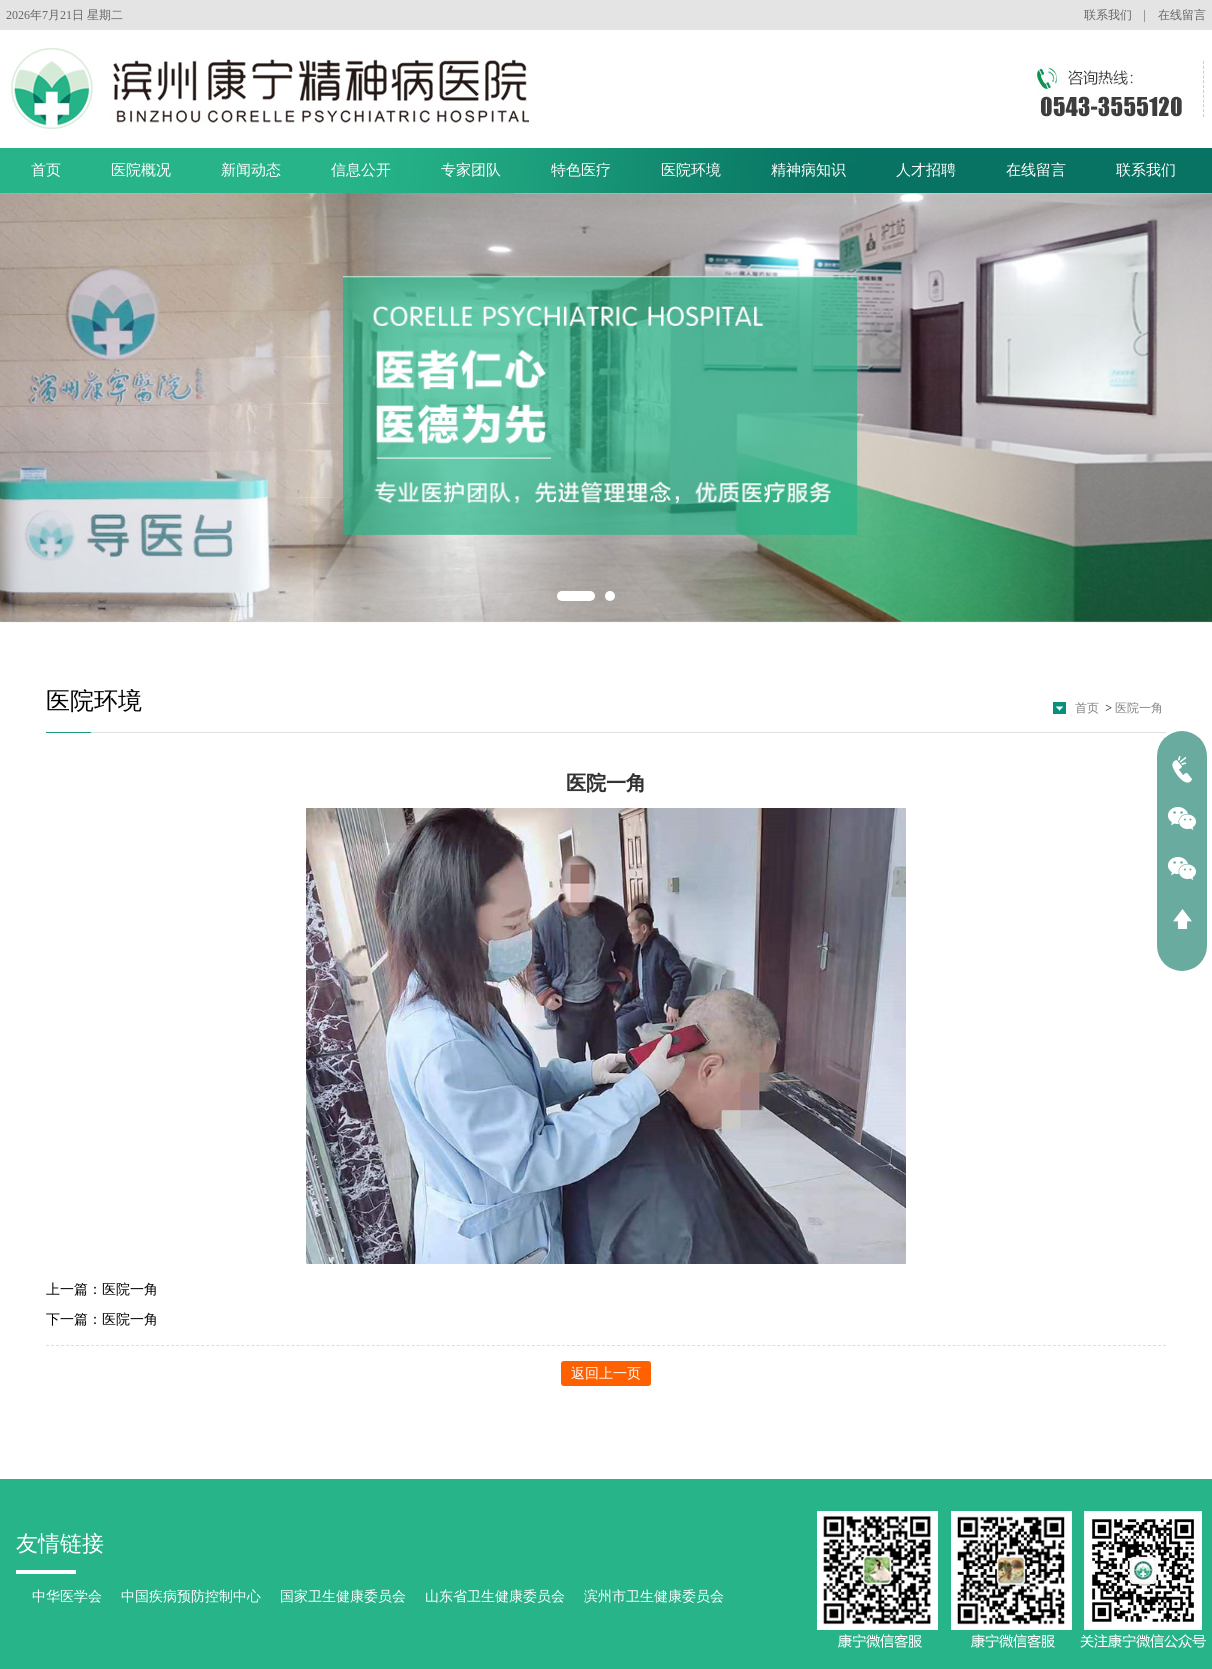 This screenshot has width=1212, height=1669. What do you see at coordinates (926, 170) in the screenshot?
I see `人才招聘` at bounding box center [926, 170].